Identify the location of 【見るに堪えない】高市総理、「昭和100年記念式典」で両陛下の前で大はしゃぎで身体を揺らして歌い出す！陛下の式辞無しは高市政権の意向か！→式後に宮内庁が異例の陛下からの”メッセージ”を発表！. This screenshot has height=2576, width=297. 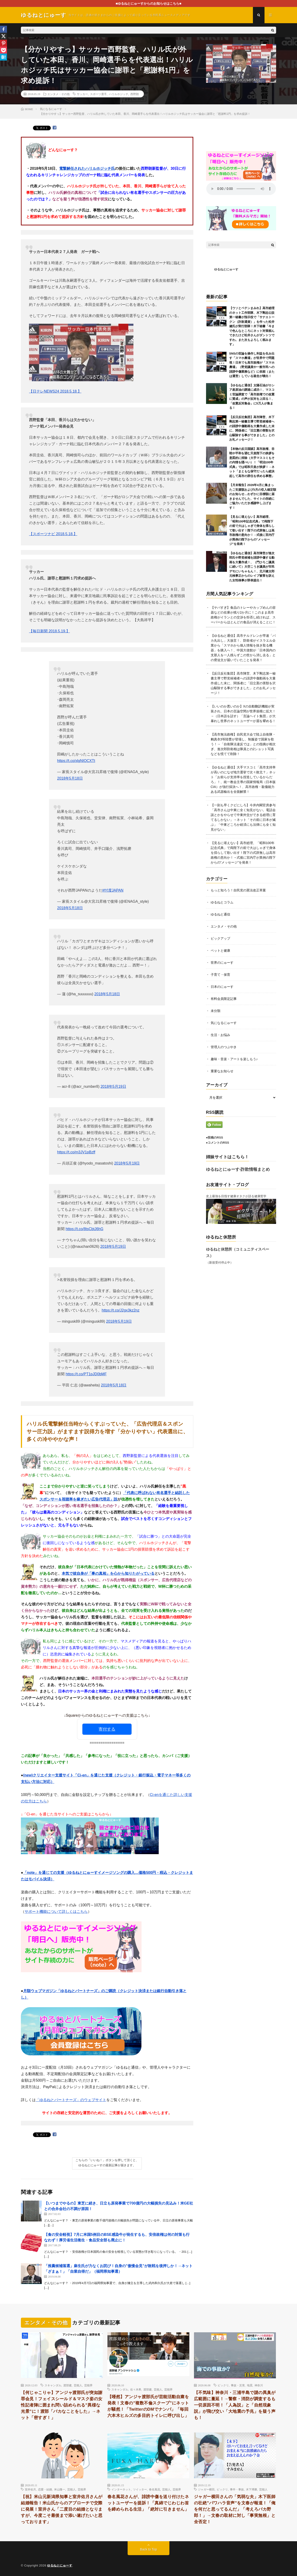
(251, 530).